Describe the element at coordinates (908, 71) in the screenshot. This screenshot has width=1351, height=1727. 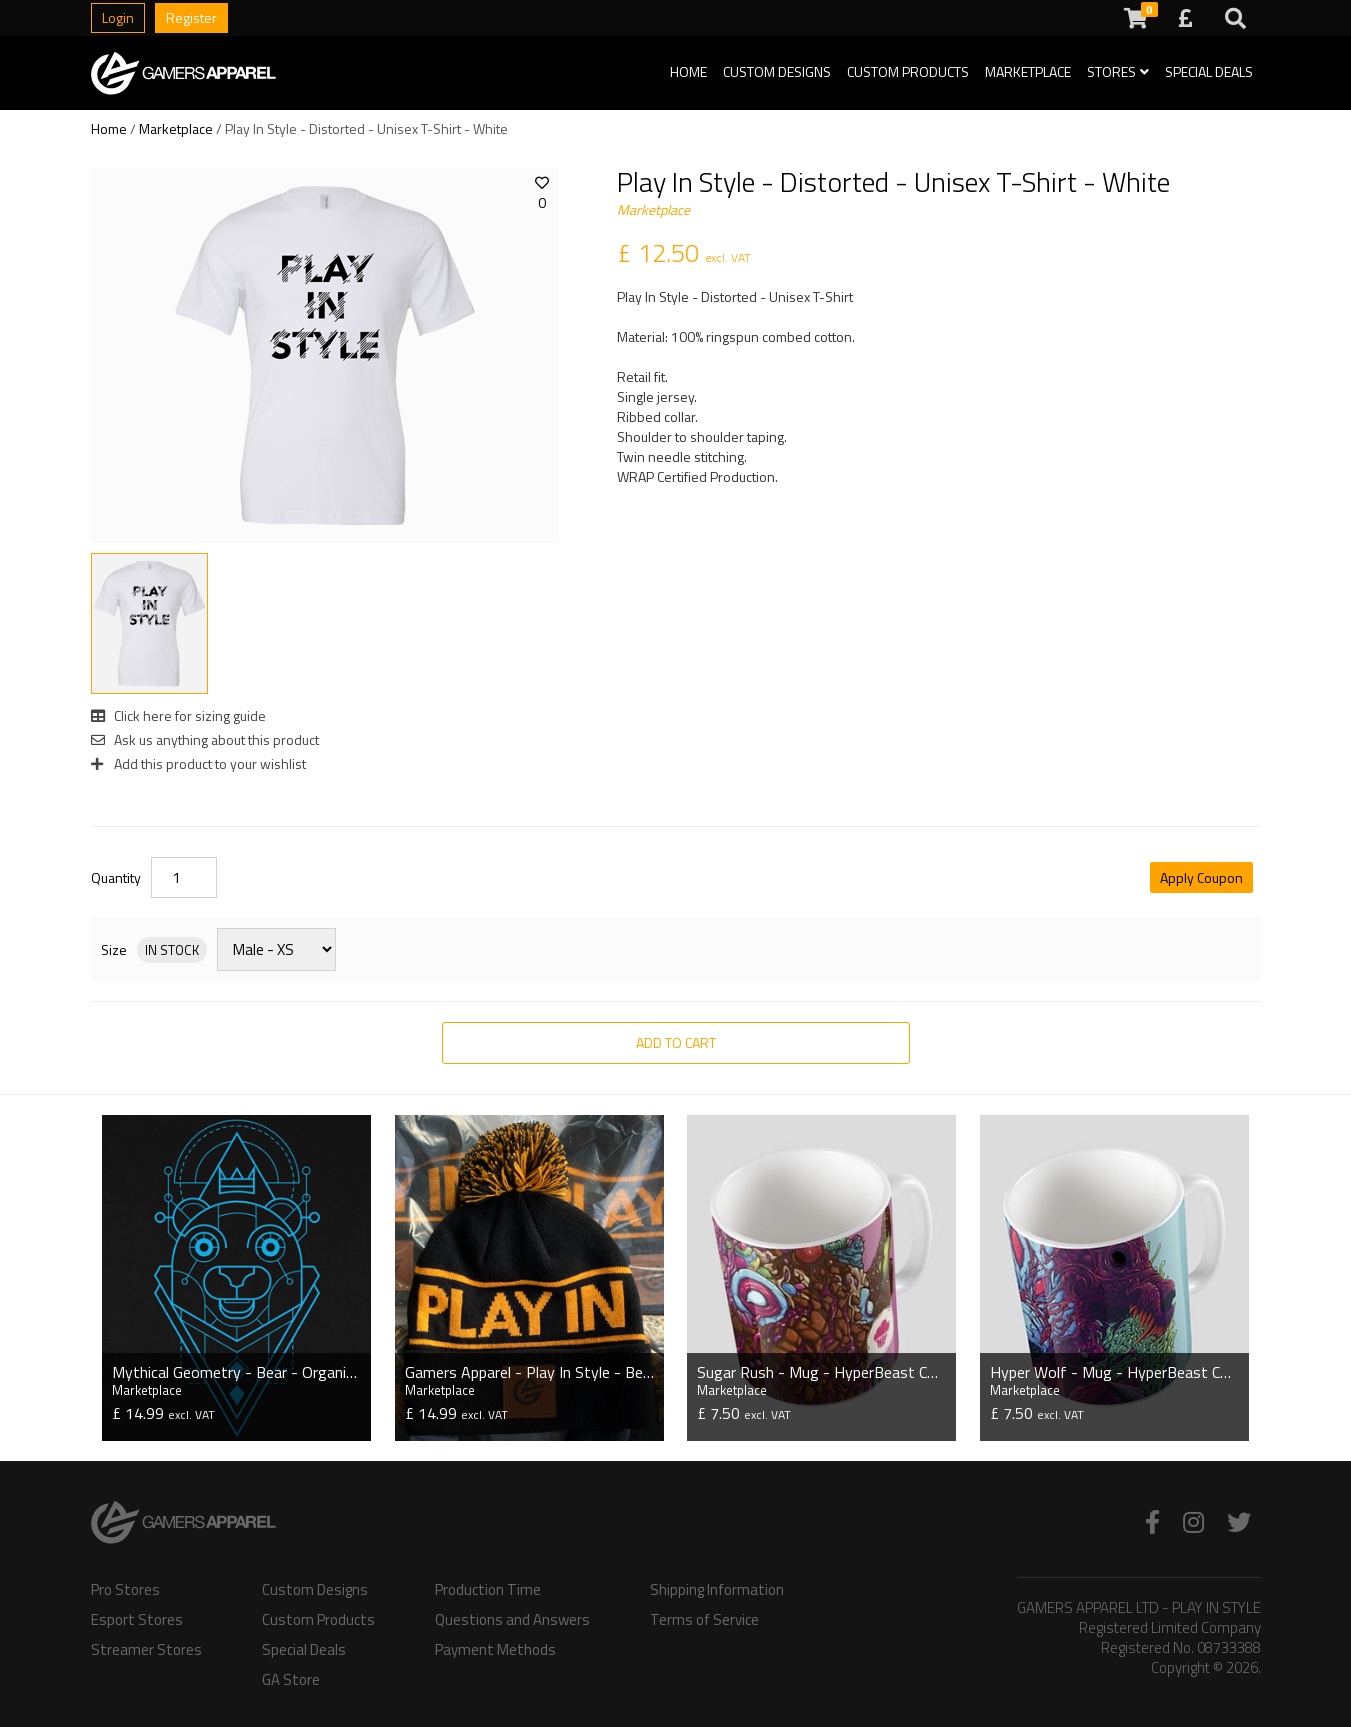
I see `Custom Products` at that location.